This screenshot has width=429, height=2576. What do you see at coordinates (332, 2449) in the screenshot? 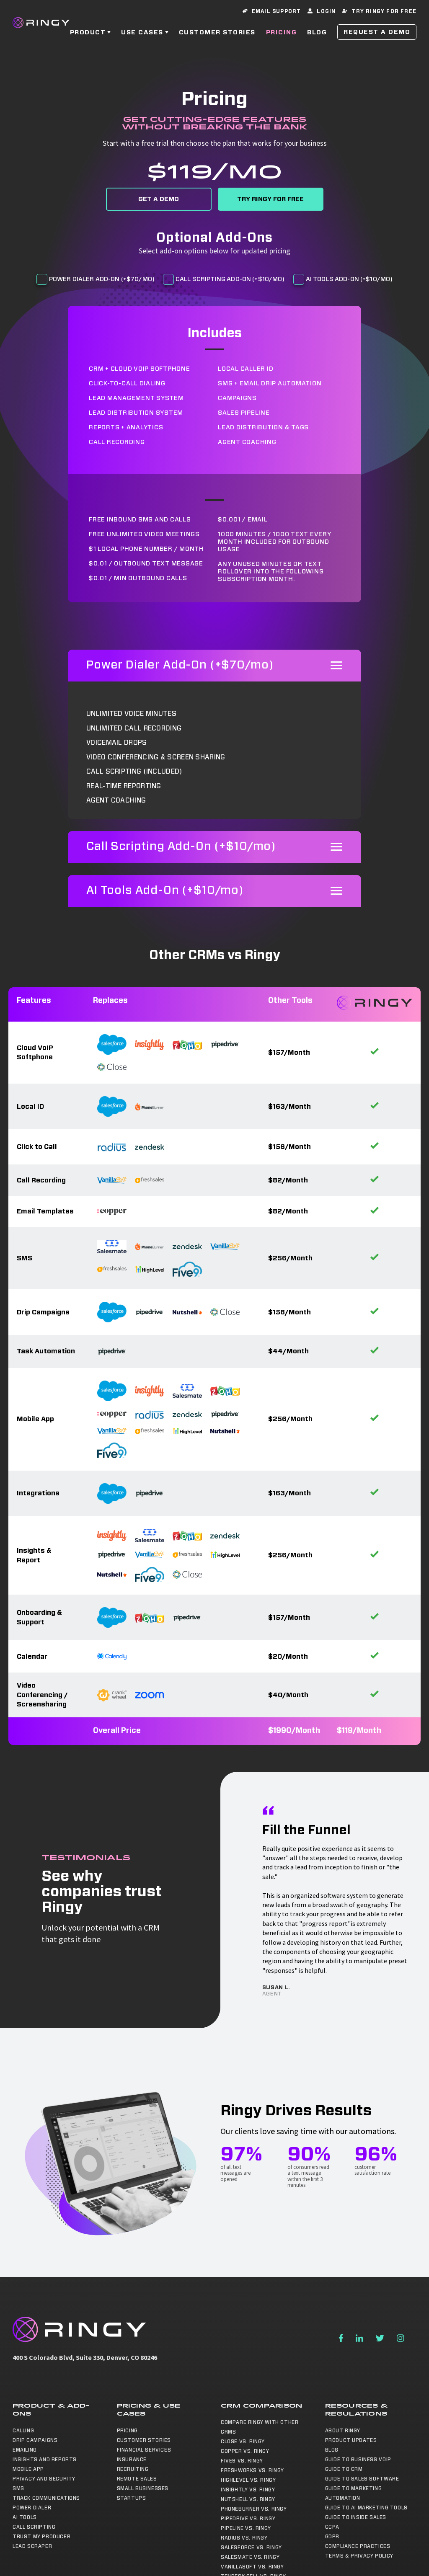
I see `Blog [menuitem]` at bounding box center [332, 2449].